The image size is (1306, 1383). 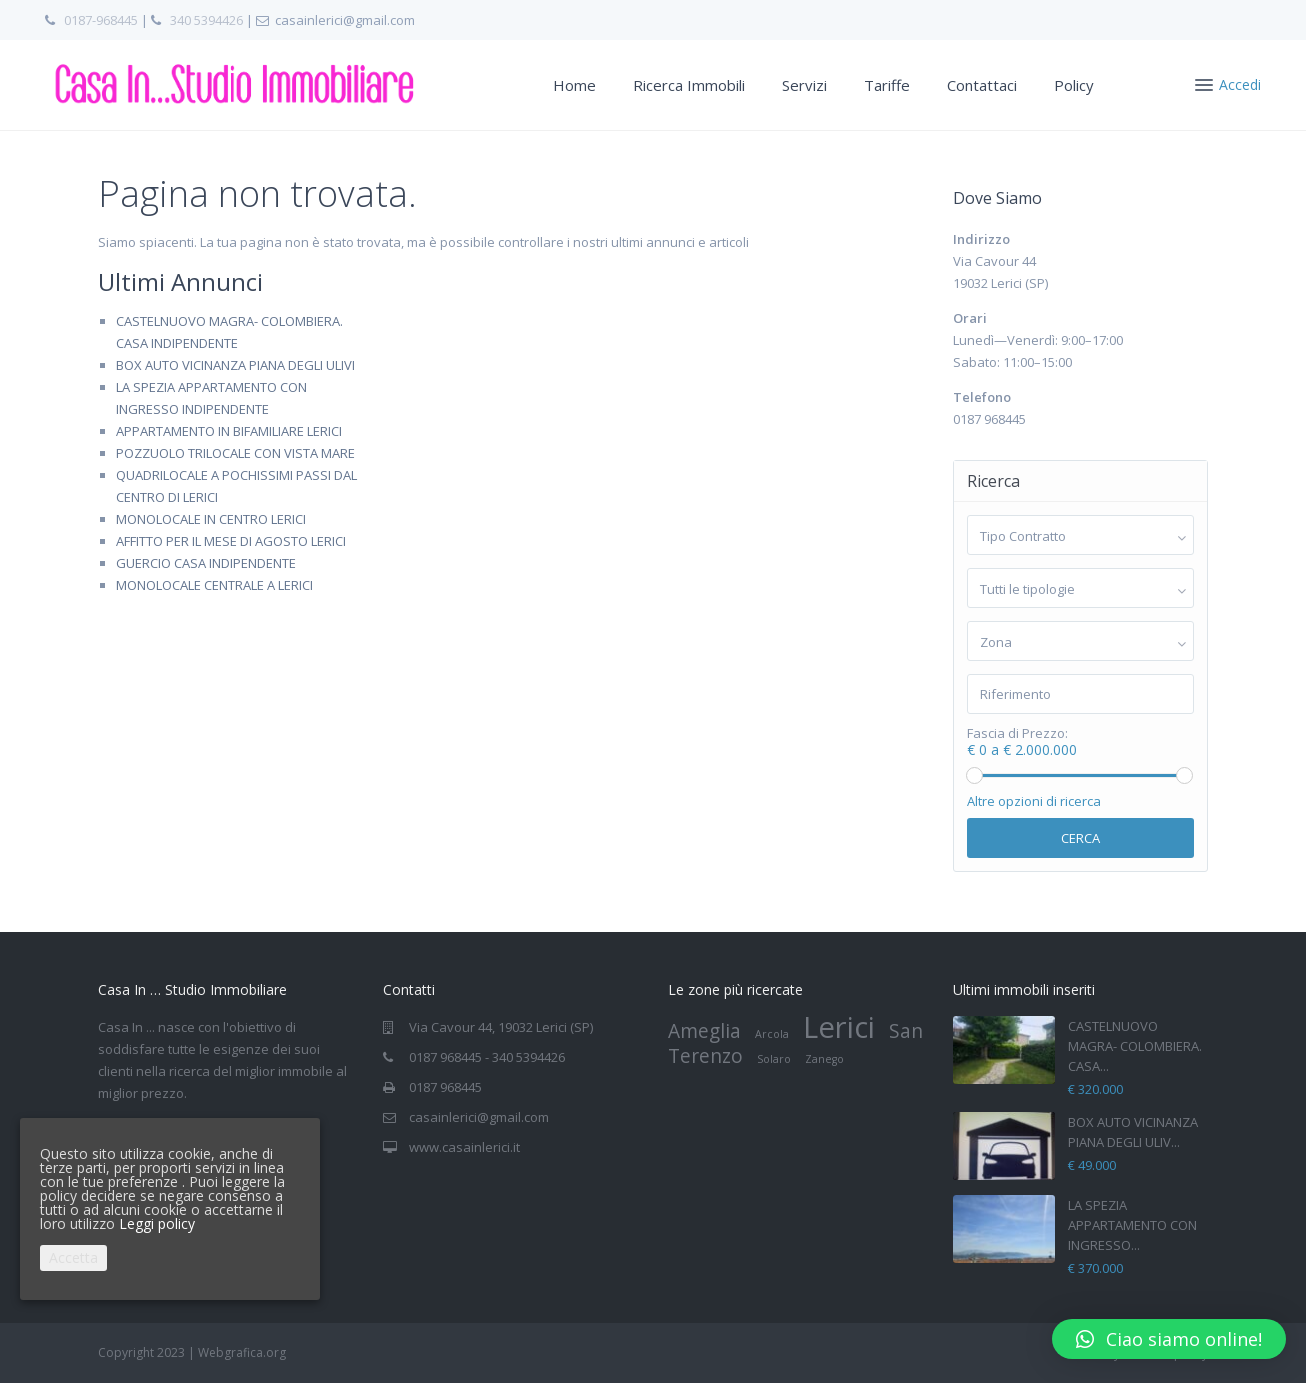 I want to click on Fascia di Prezzo:, so click(x=1017, y=733).